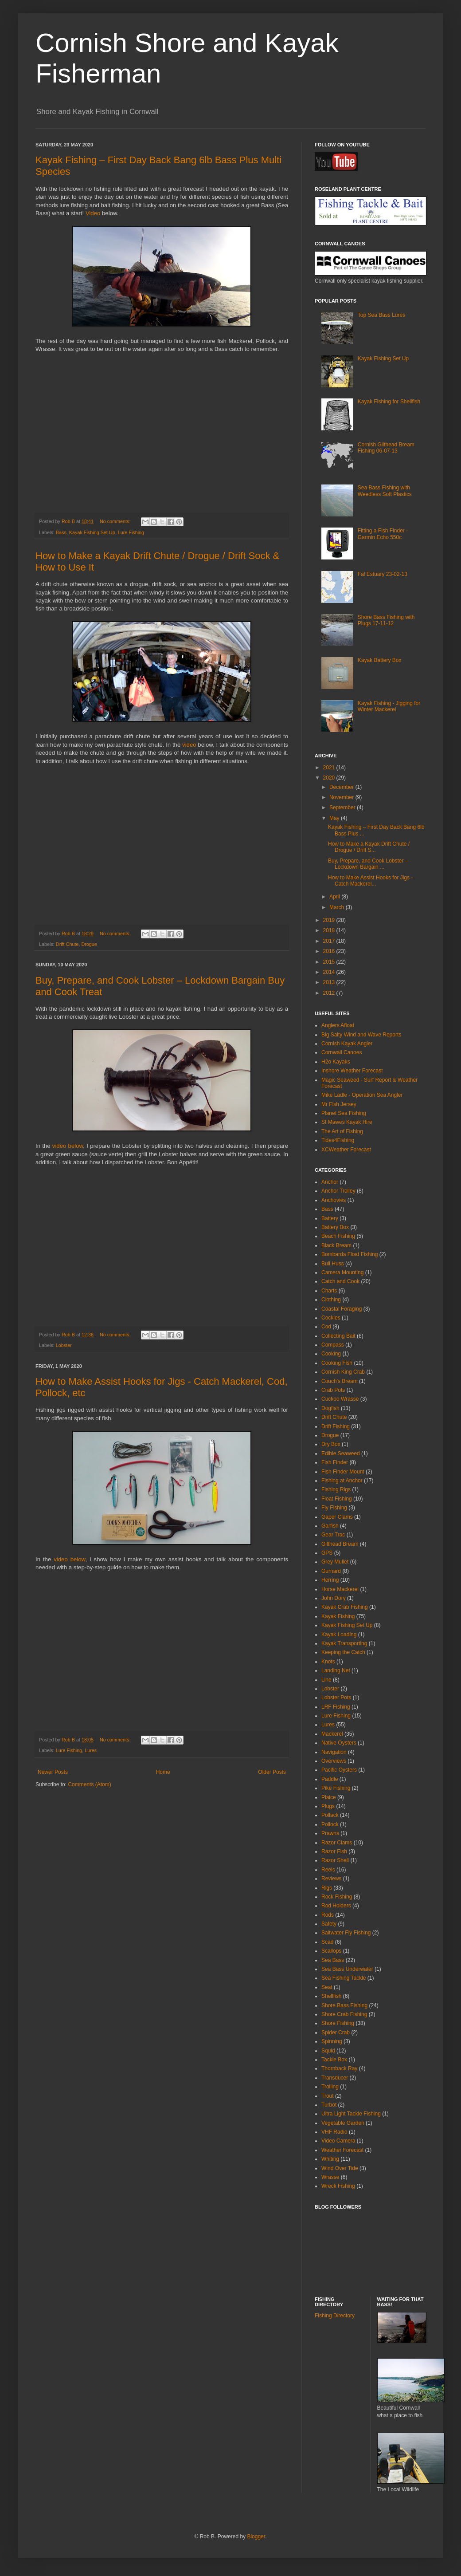  I want to click on Cooking Fish, so click(336, 1363).